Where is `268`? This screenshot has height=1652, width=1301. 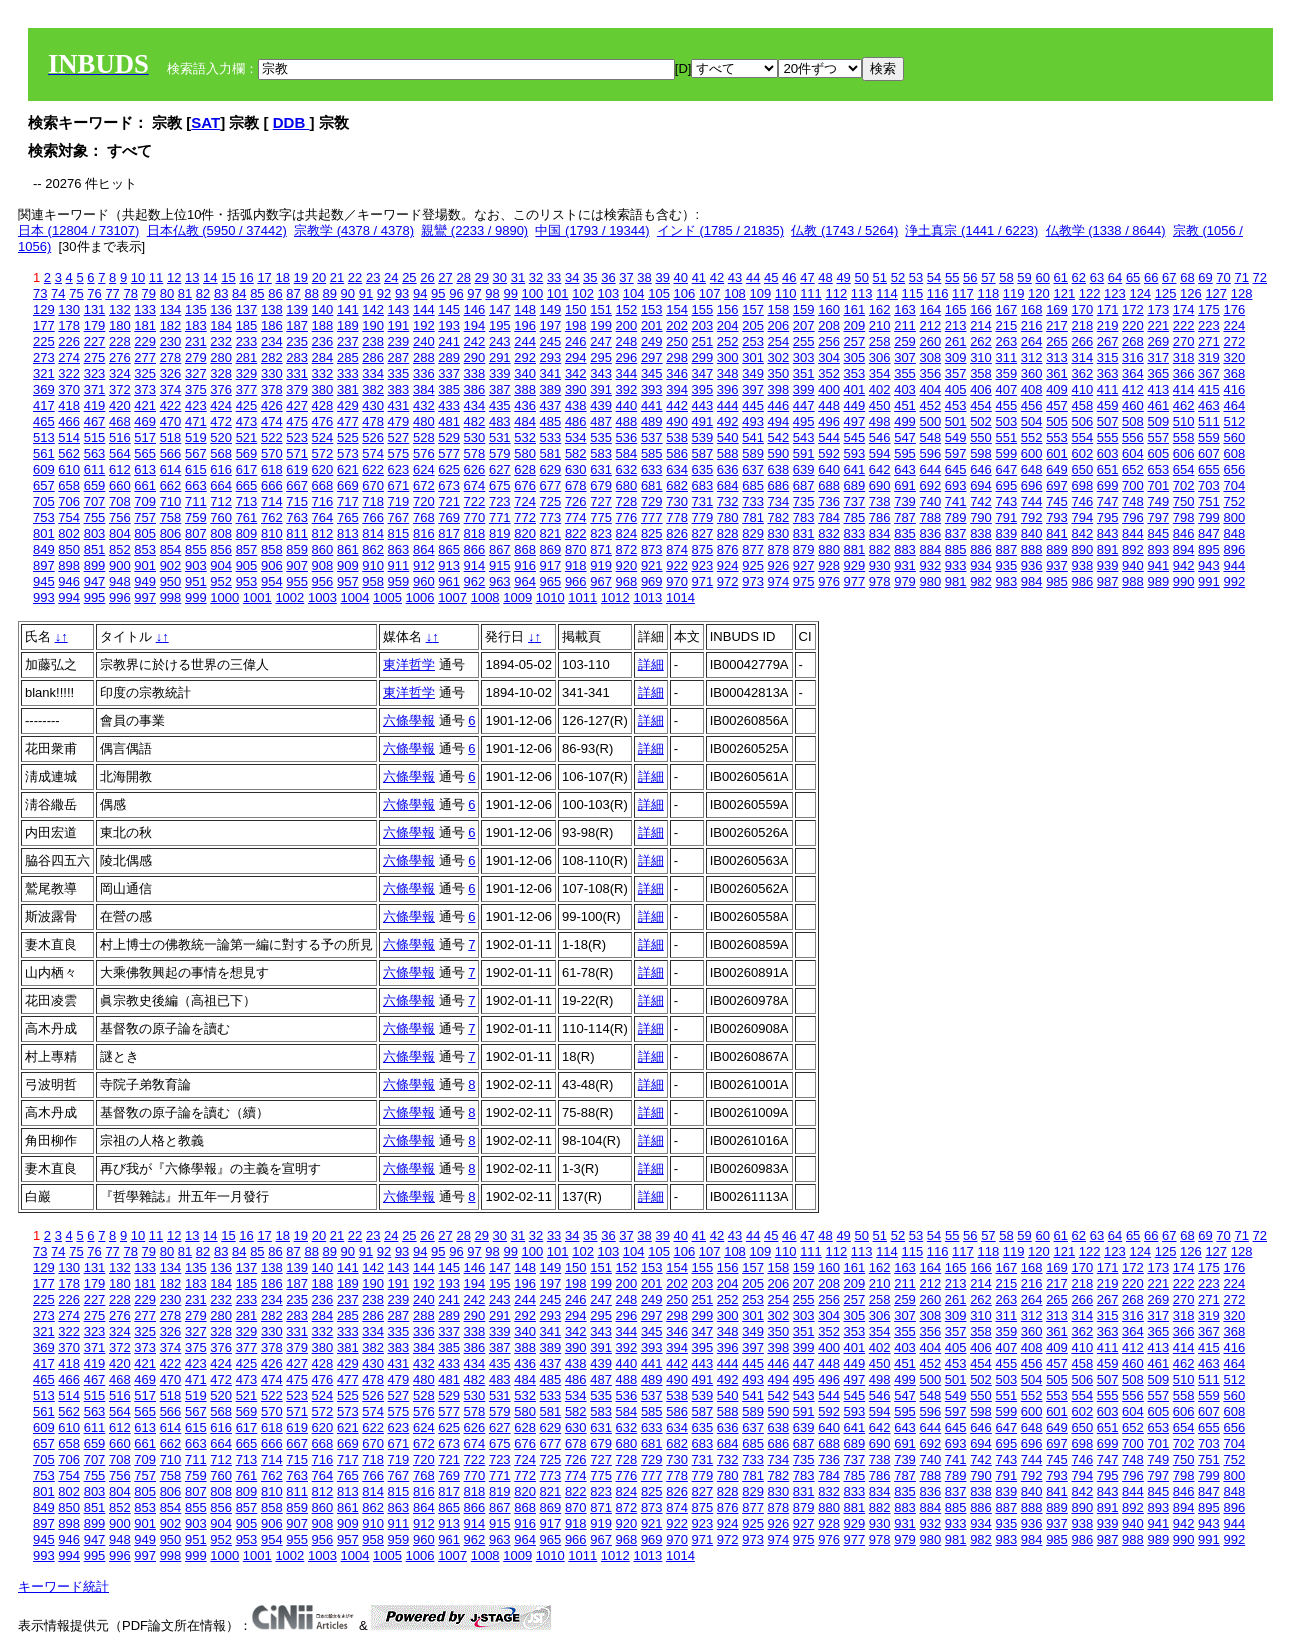 268 is located at coordinates (1133, 341).